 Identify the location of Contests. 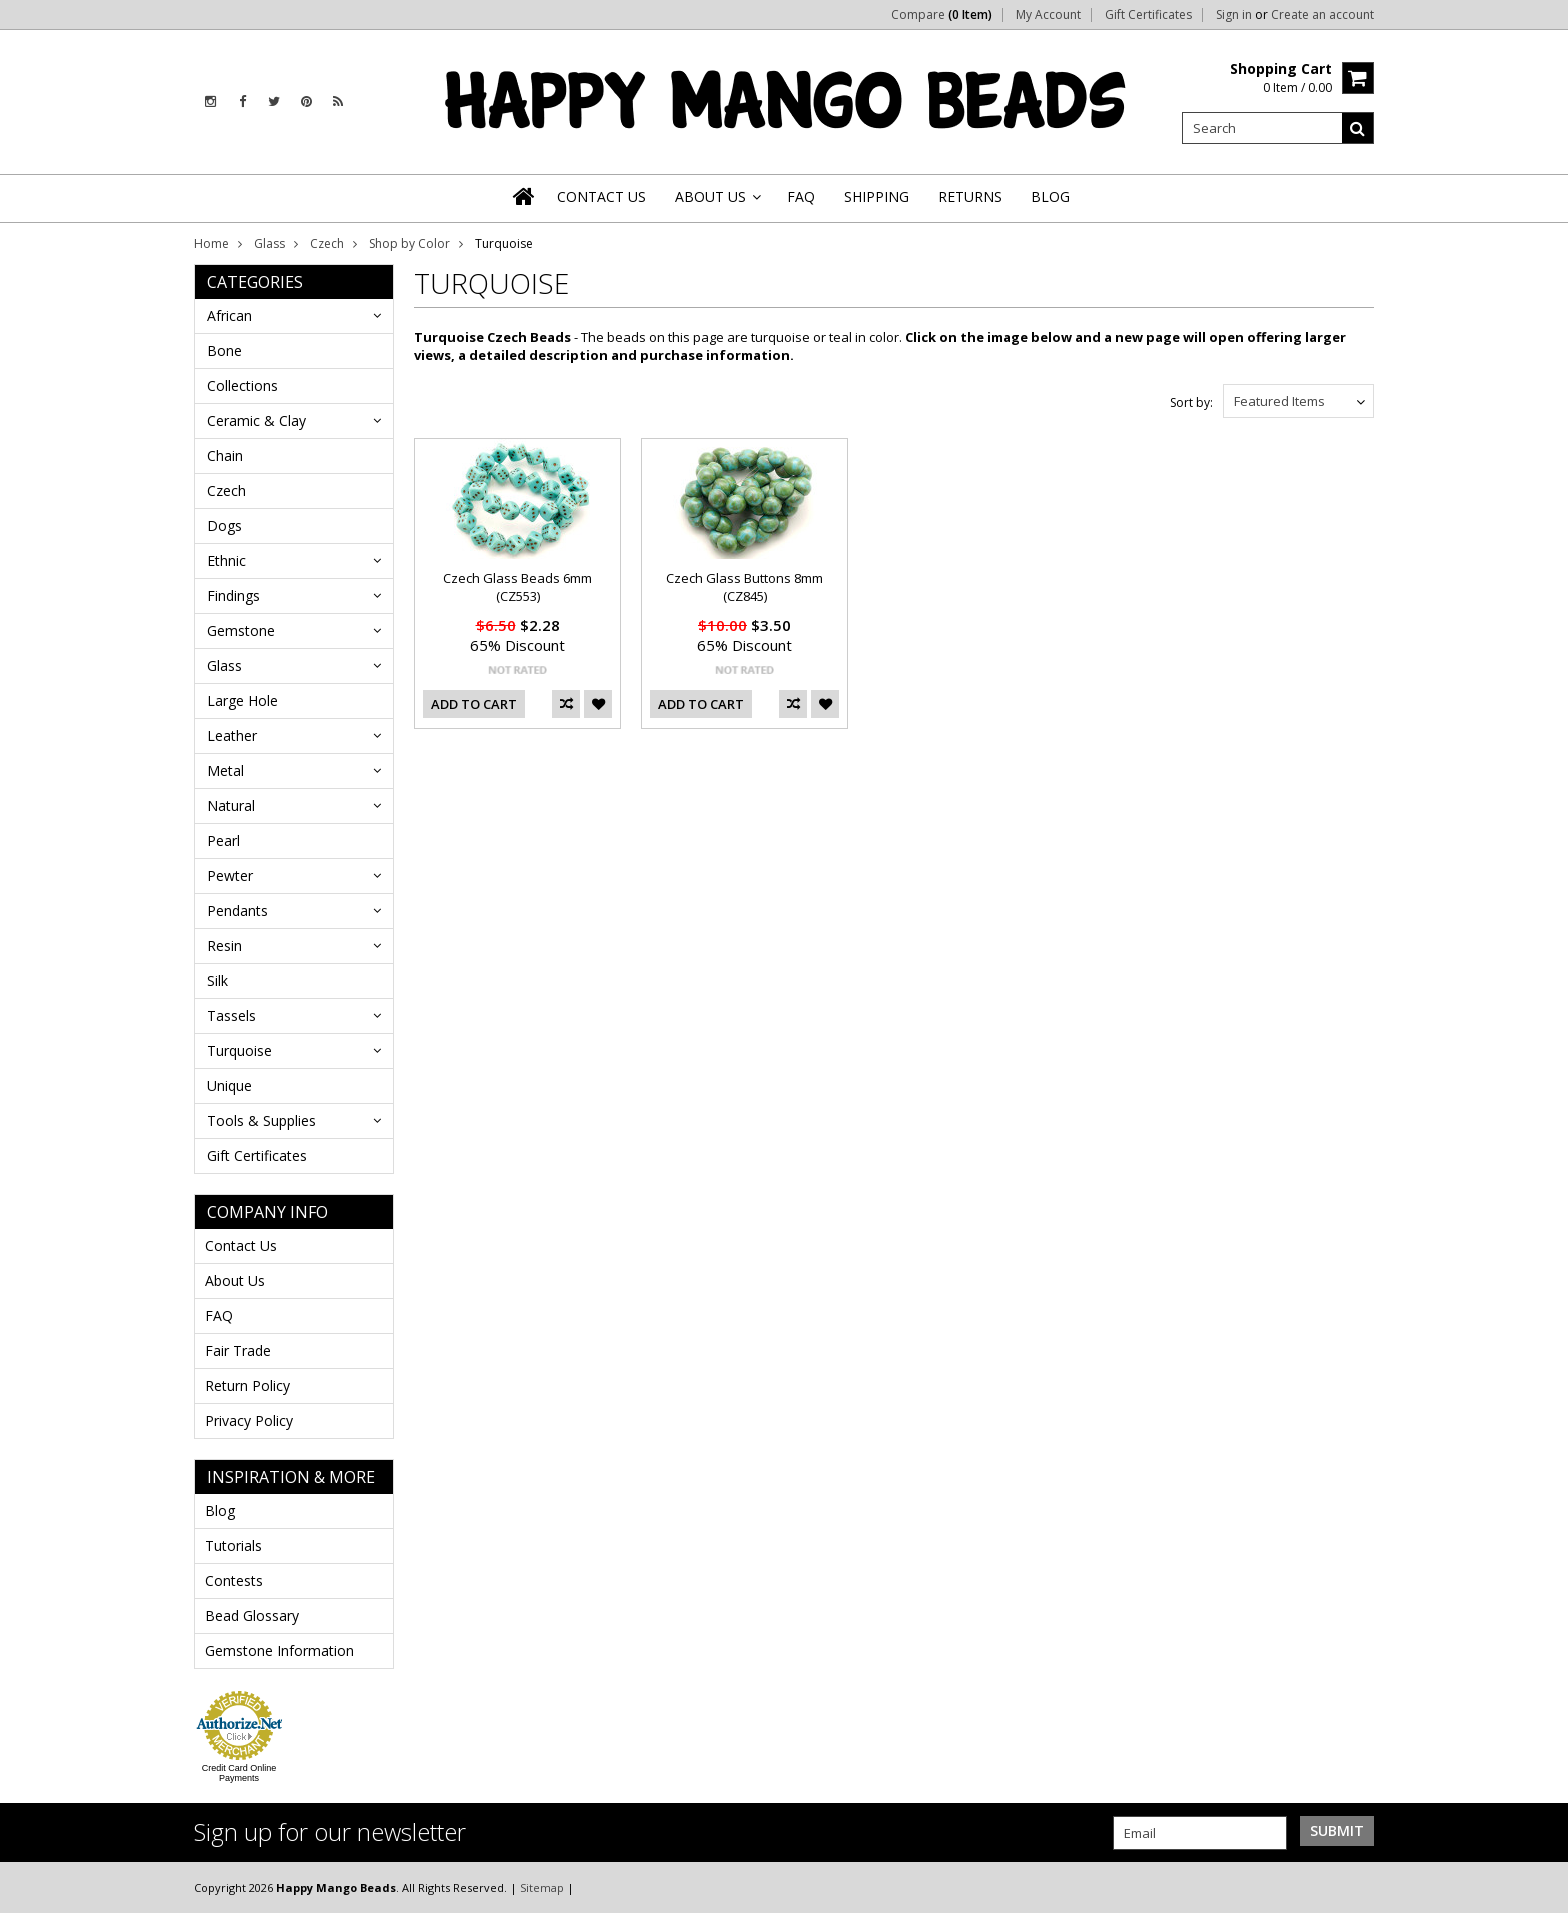
(234, 1580).